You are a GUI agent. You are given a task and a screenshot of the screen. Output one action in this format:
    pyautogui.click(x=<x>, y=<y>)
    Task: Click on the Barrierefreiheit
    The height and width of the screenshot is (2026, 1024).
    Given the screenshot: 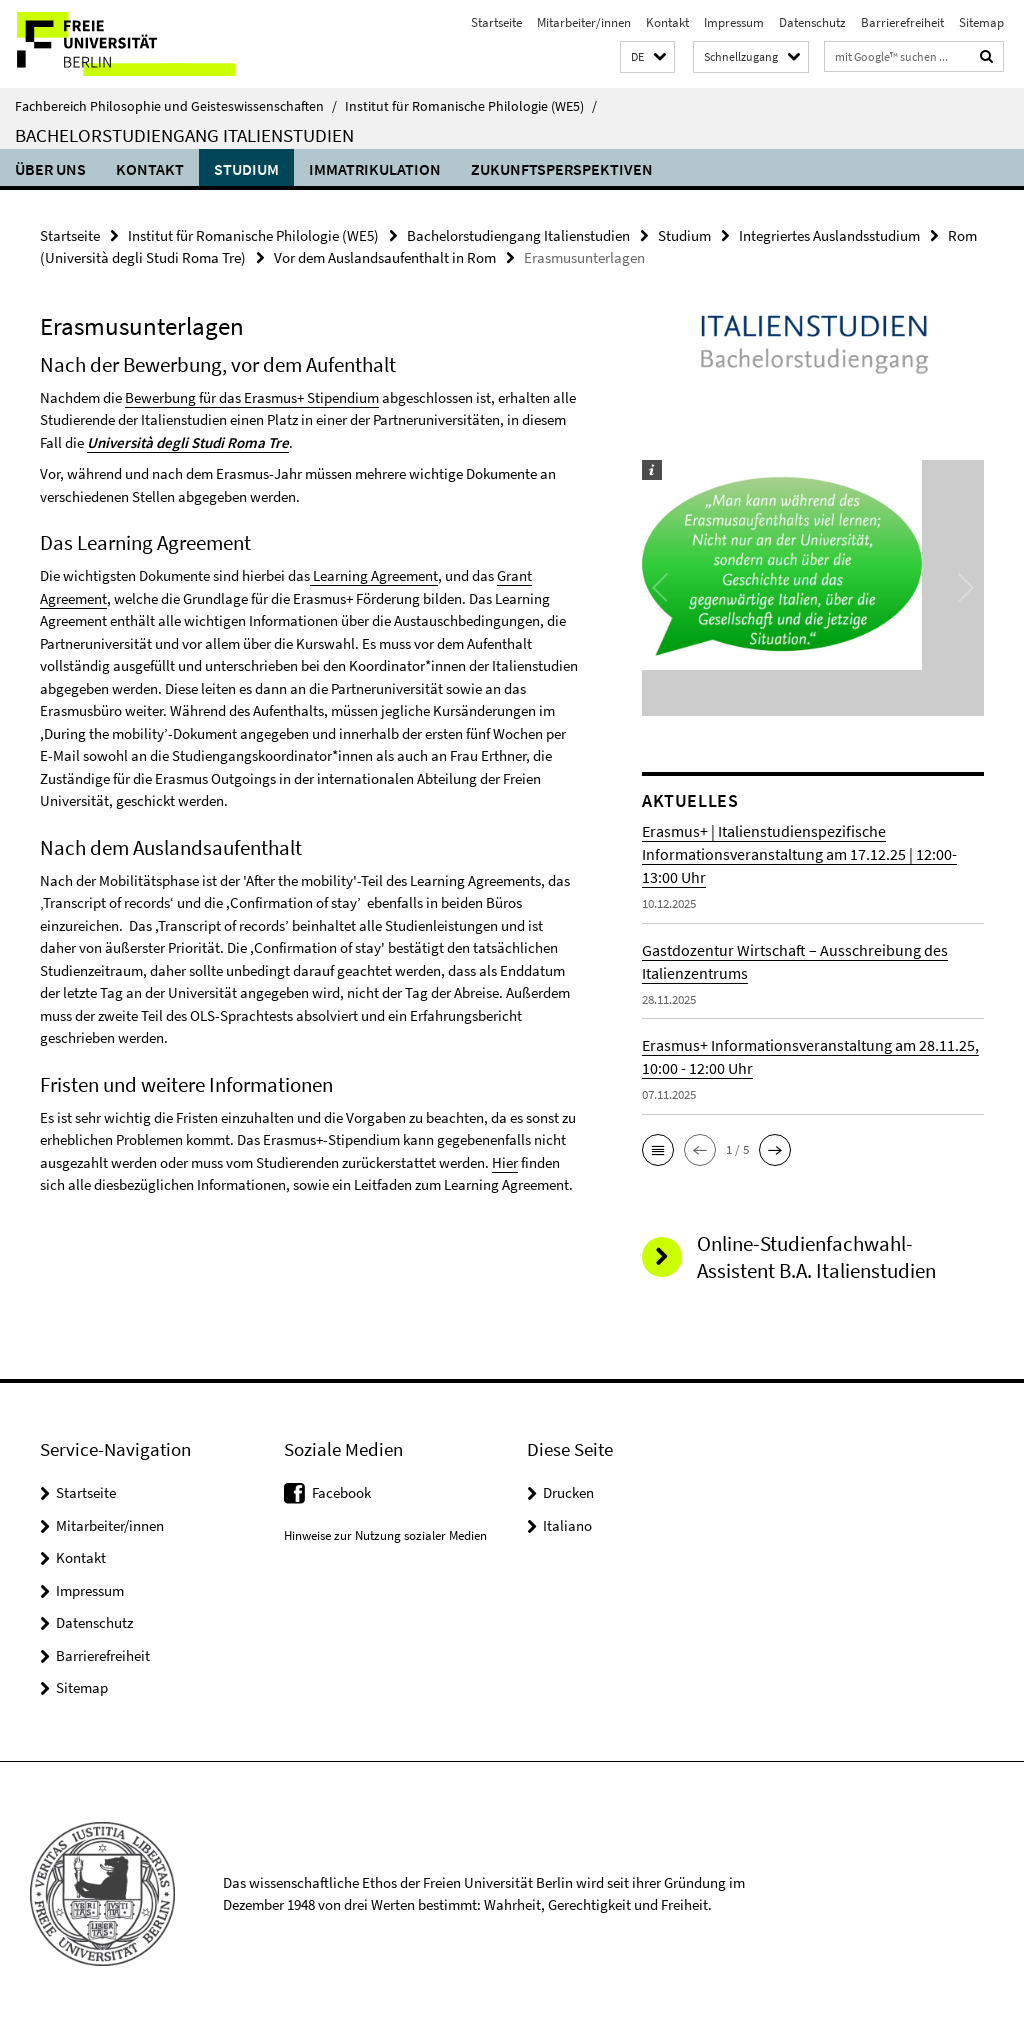 What is the action you would take?
    pyautogui.click(x=902, y=22)
    